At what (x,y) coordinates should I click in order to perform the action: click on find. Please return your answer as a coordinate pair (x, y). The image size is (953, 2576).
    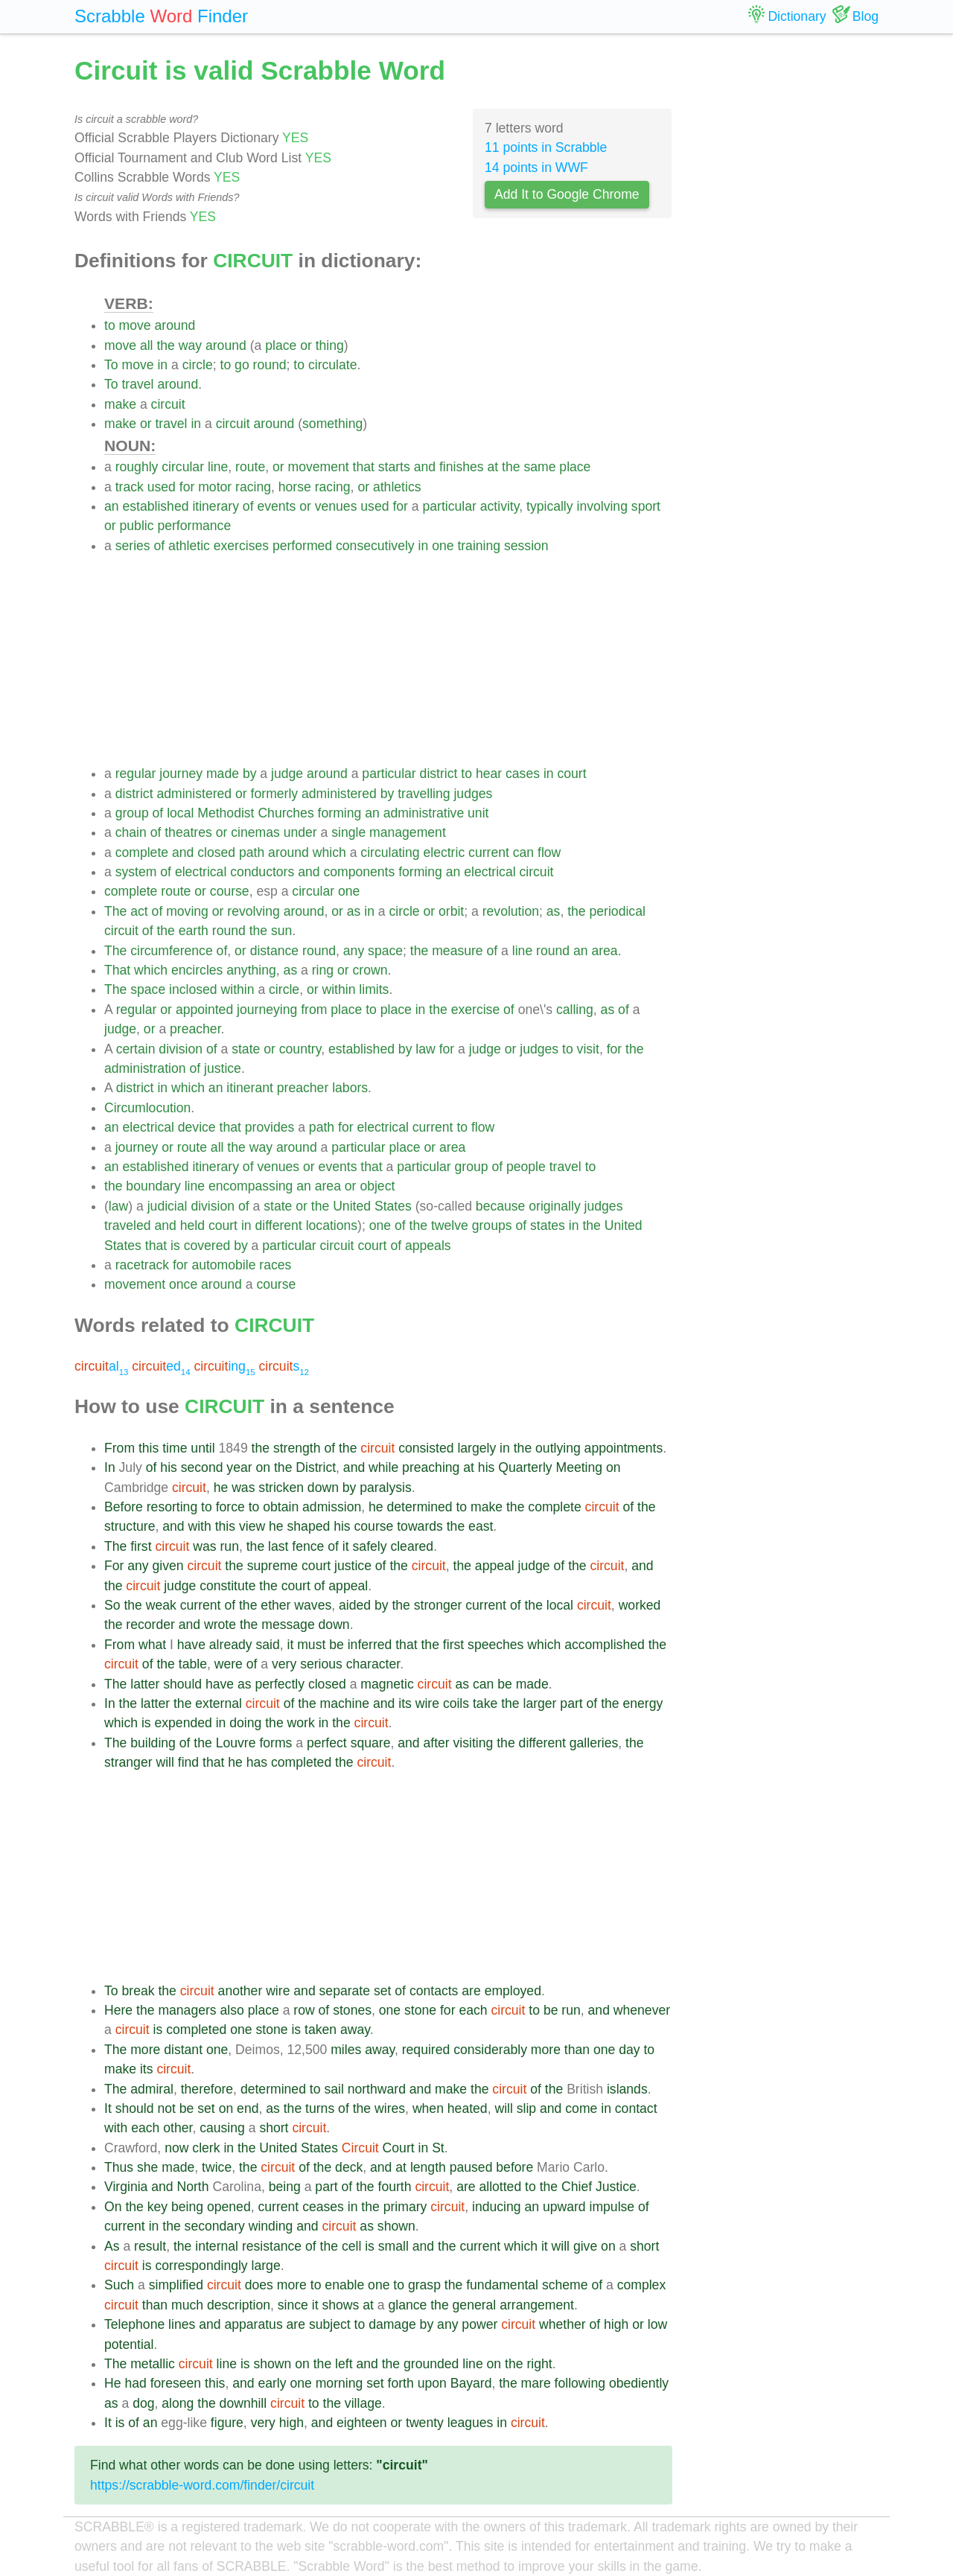
    Looking at the image, I should click on (188, 1762).